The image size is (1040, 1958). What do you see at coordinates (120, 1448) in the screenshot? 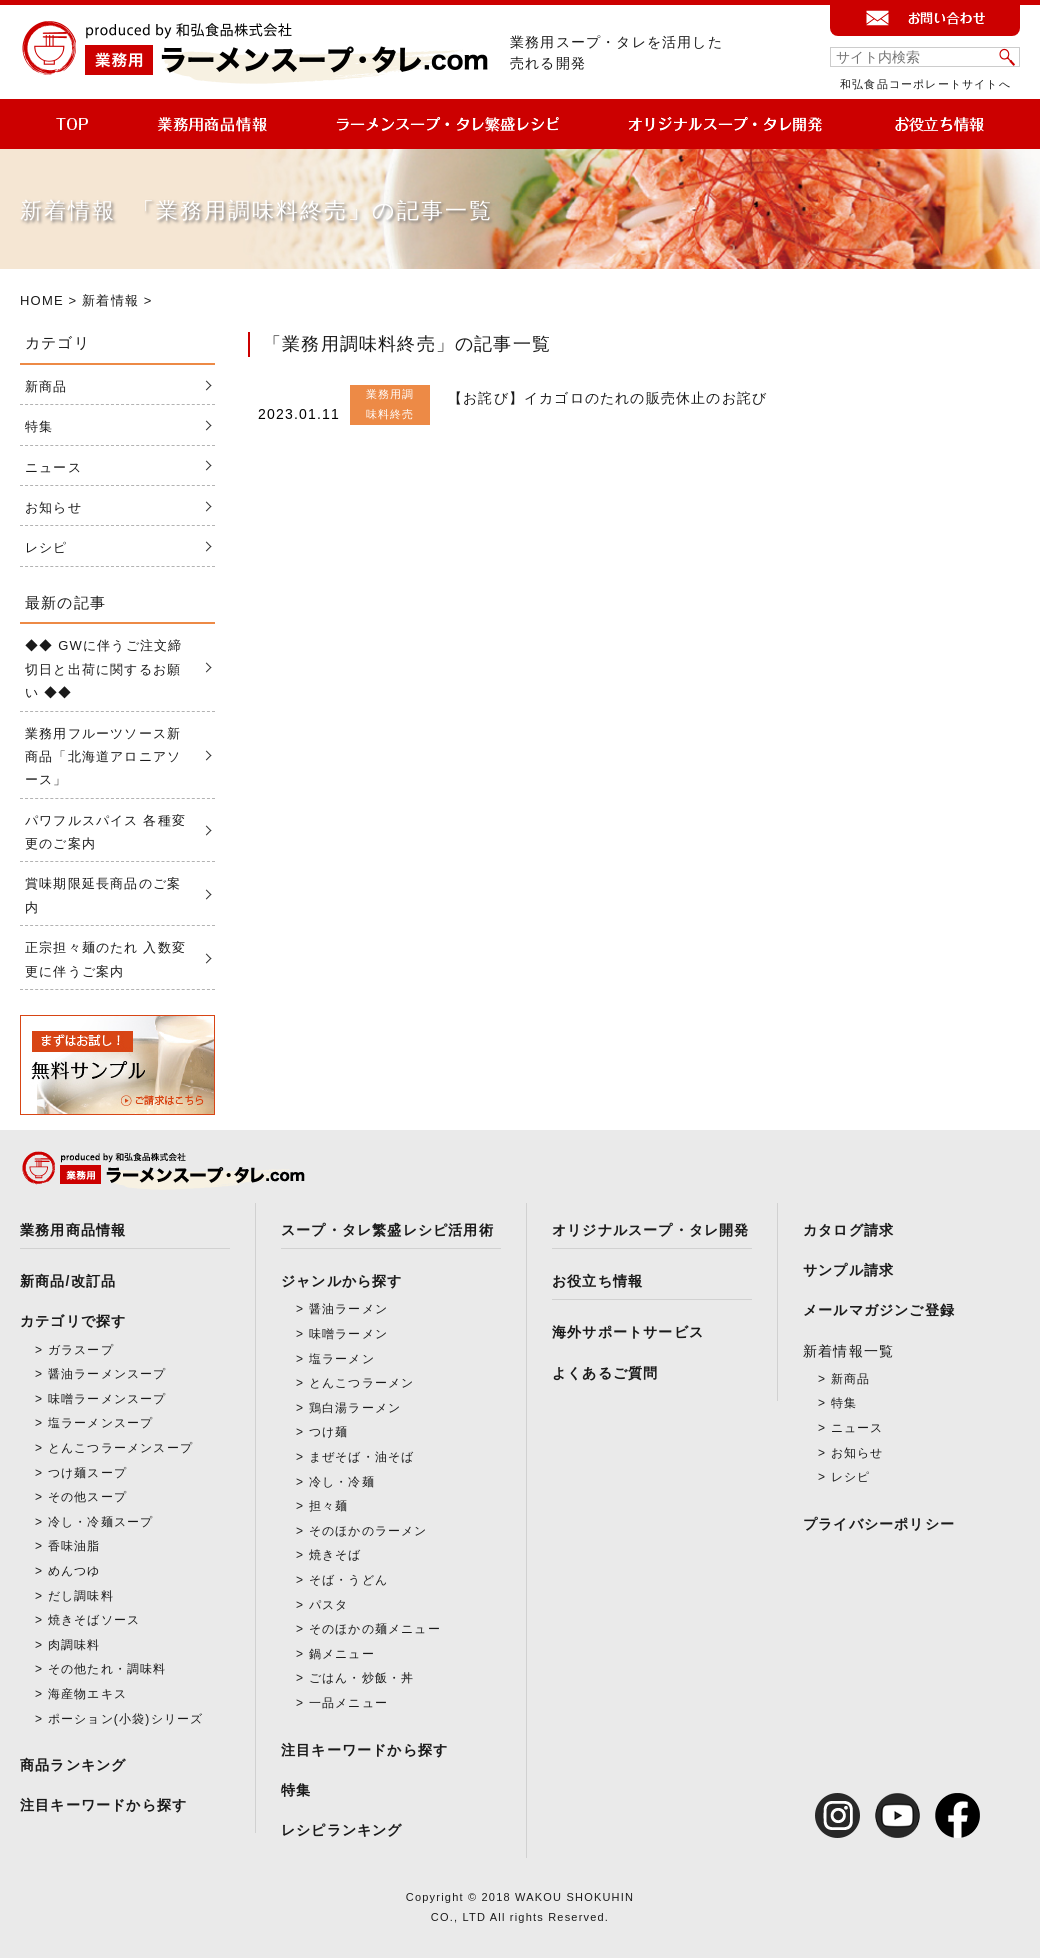
I see `とんこつラーメンスープ` at bounding box center [120, 1448].